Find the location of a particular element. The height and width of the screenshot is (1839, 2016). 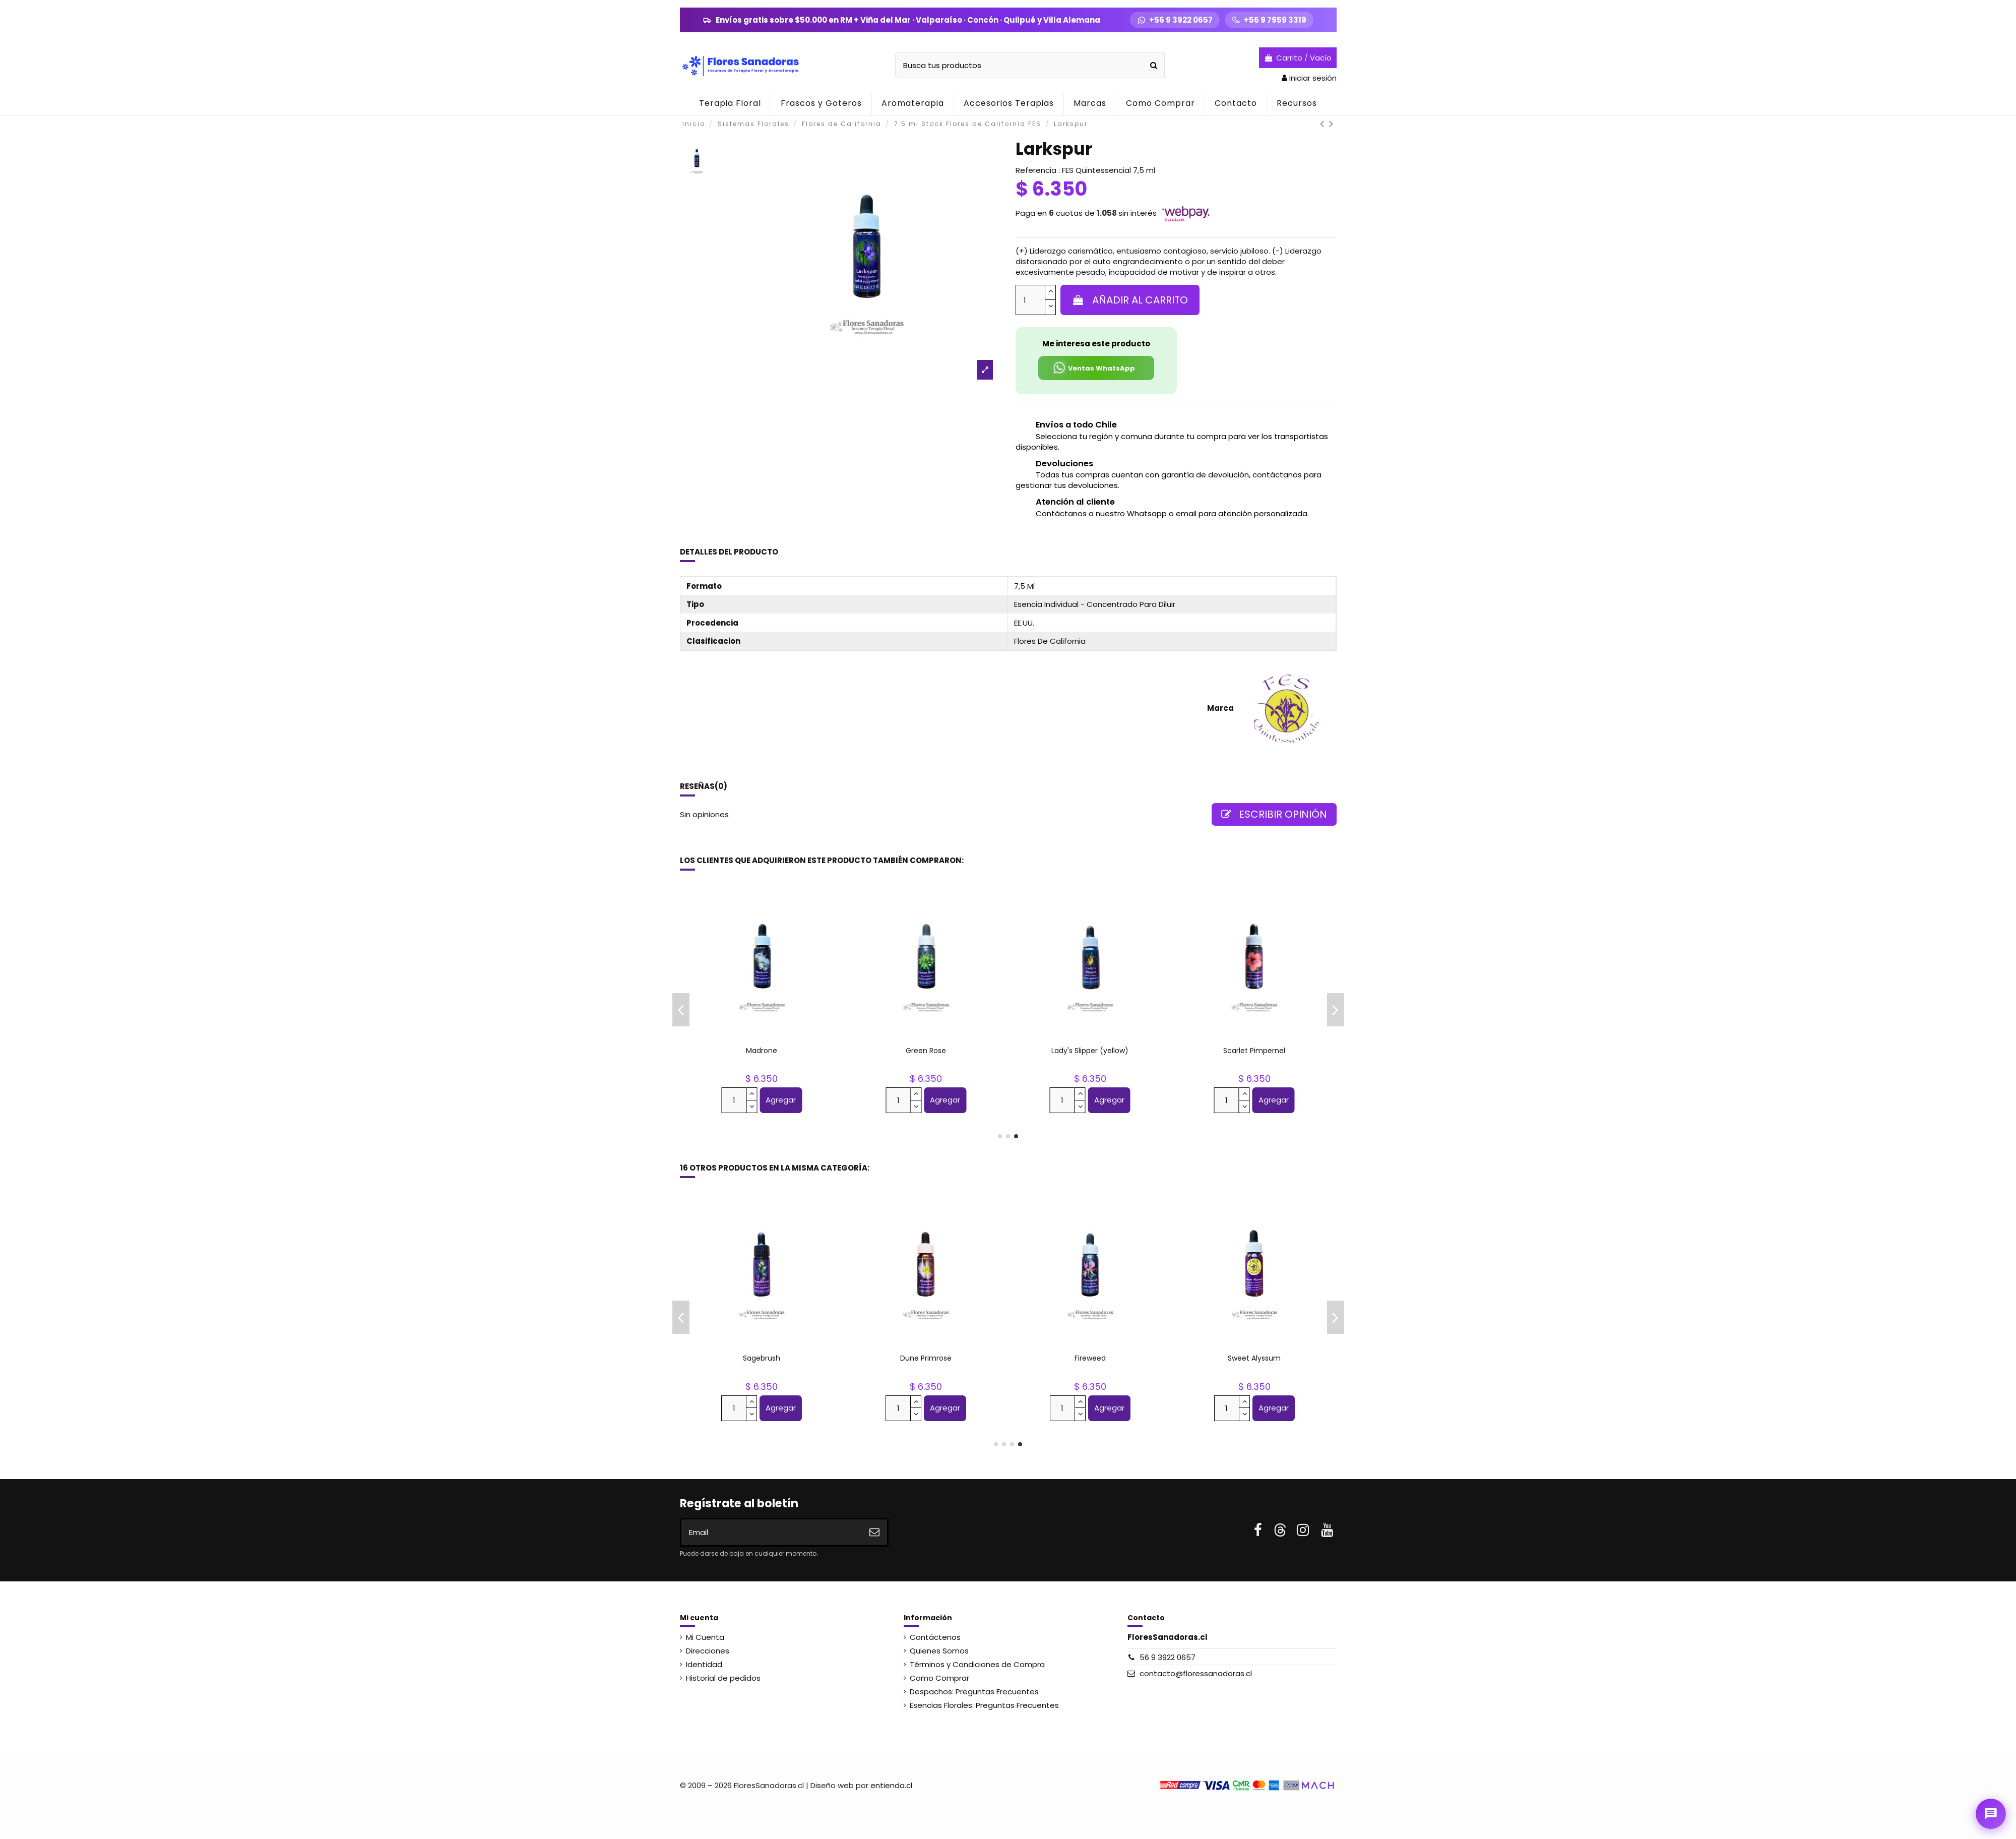

Manzanita is located at coordinates (1254, 1358).